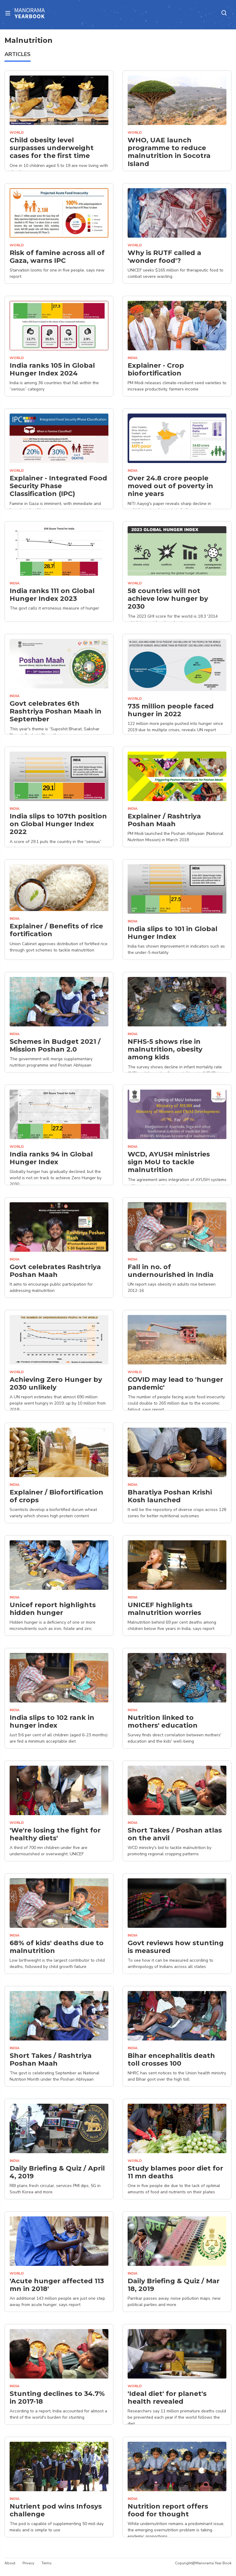 This screenshot has width=236, height=2576. Describe the element at coordinates (171, 710) in the screenshot. I see `735 million people faced hunger in 2022` at that location.